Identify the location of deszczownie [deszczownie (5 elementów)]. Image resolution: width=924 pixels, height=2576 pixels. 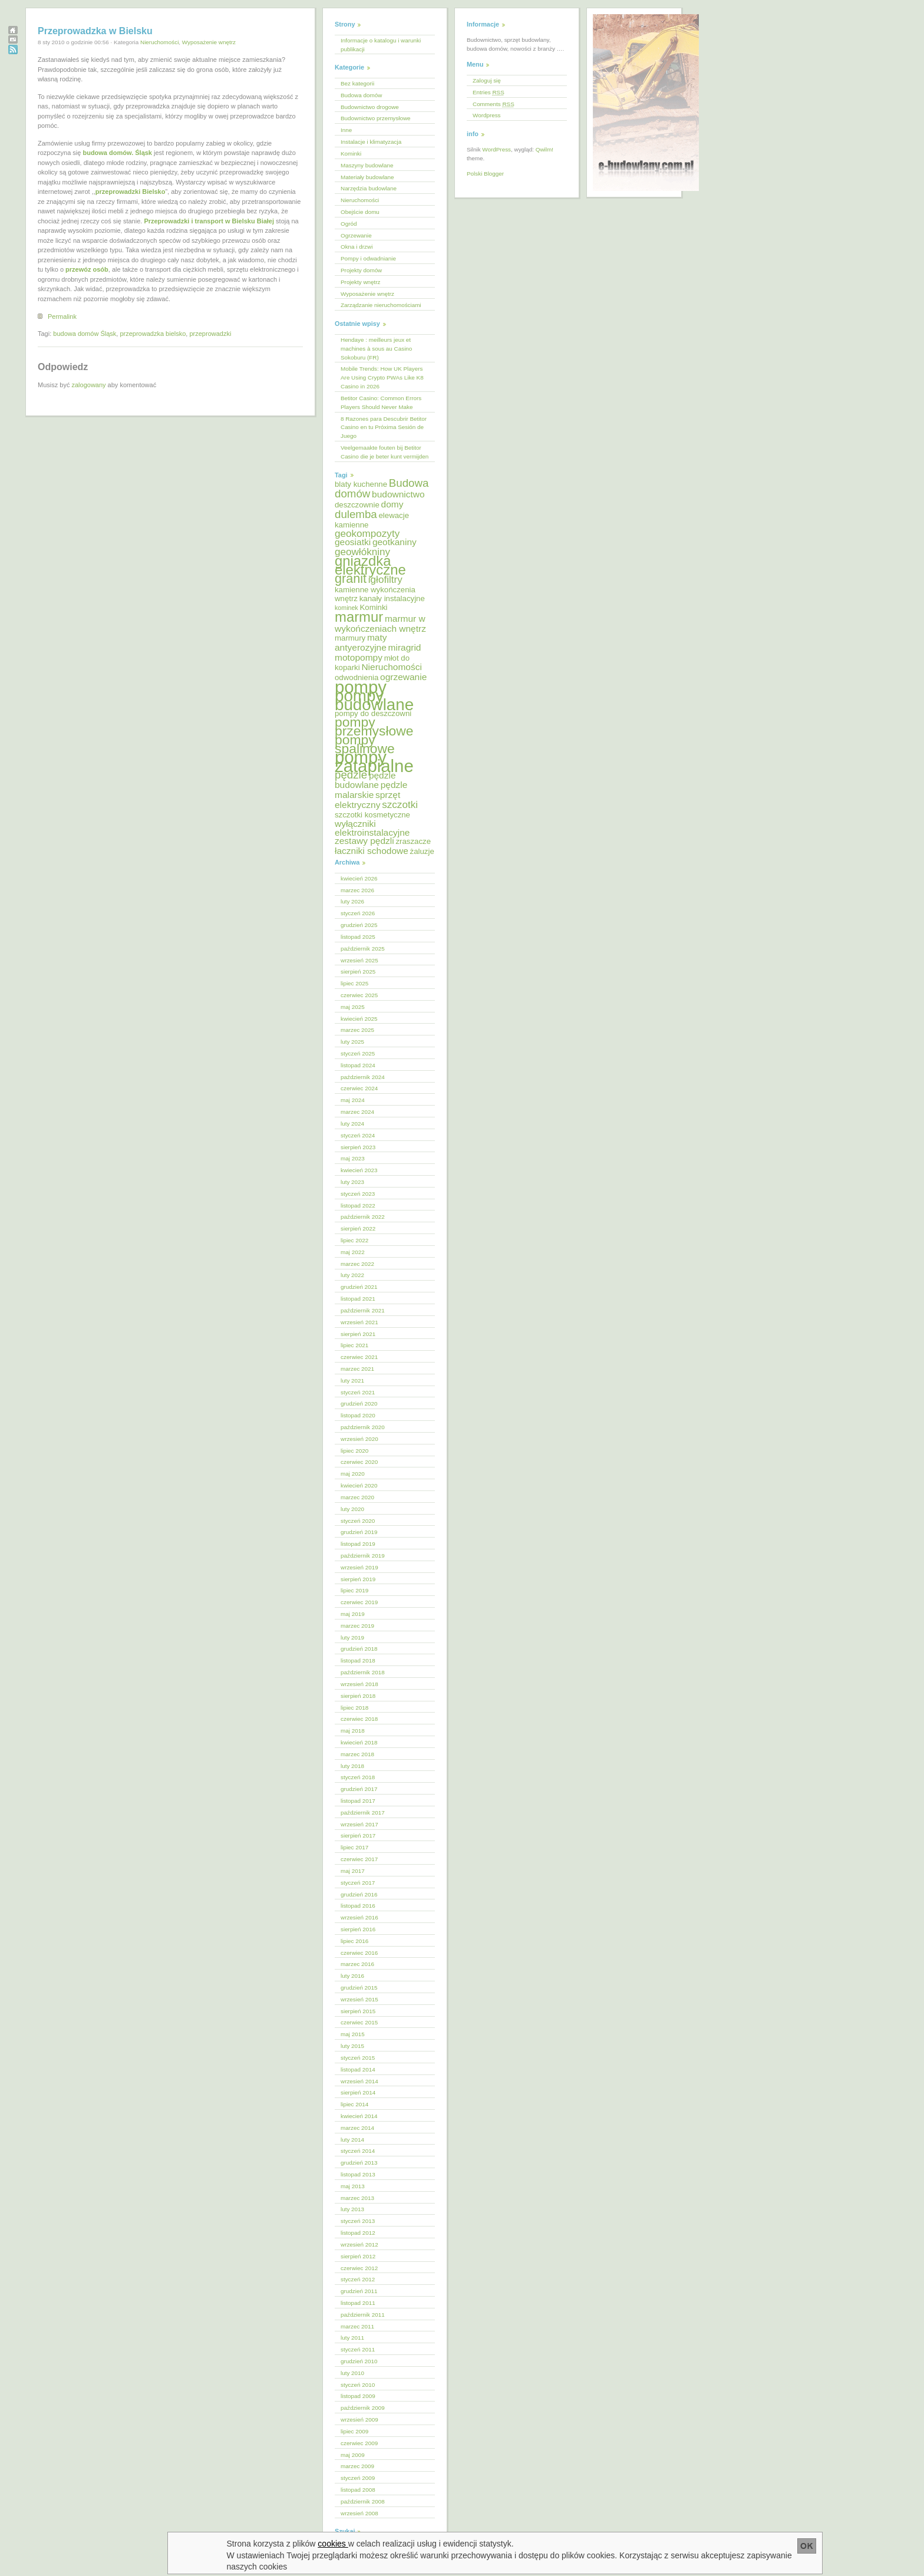
(357, 504).